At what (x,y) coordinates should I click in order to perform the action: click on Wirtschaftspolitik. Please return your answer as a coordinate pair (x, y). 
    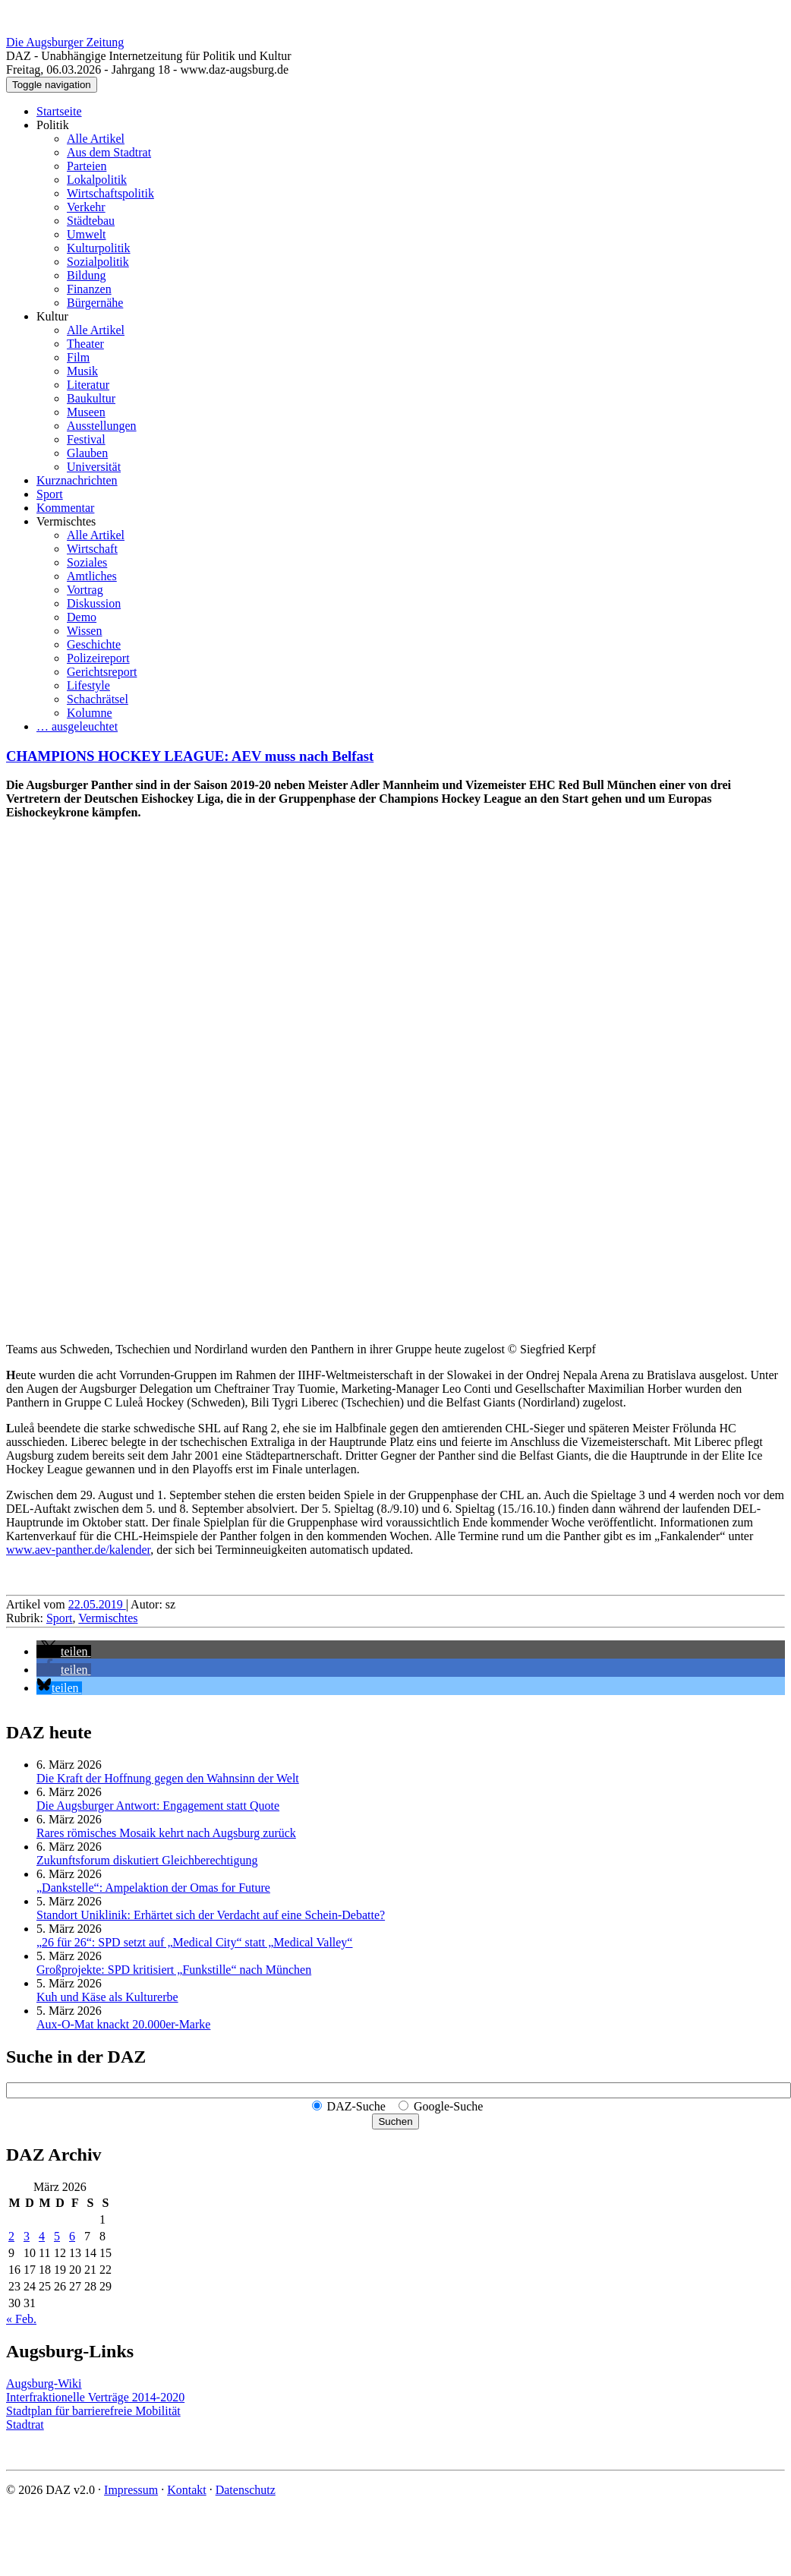
    Looking at the image, I should click on (110, 193).